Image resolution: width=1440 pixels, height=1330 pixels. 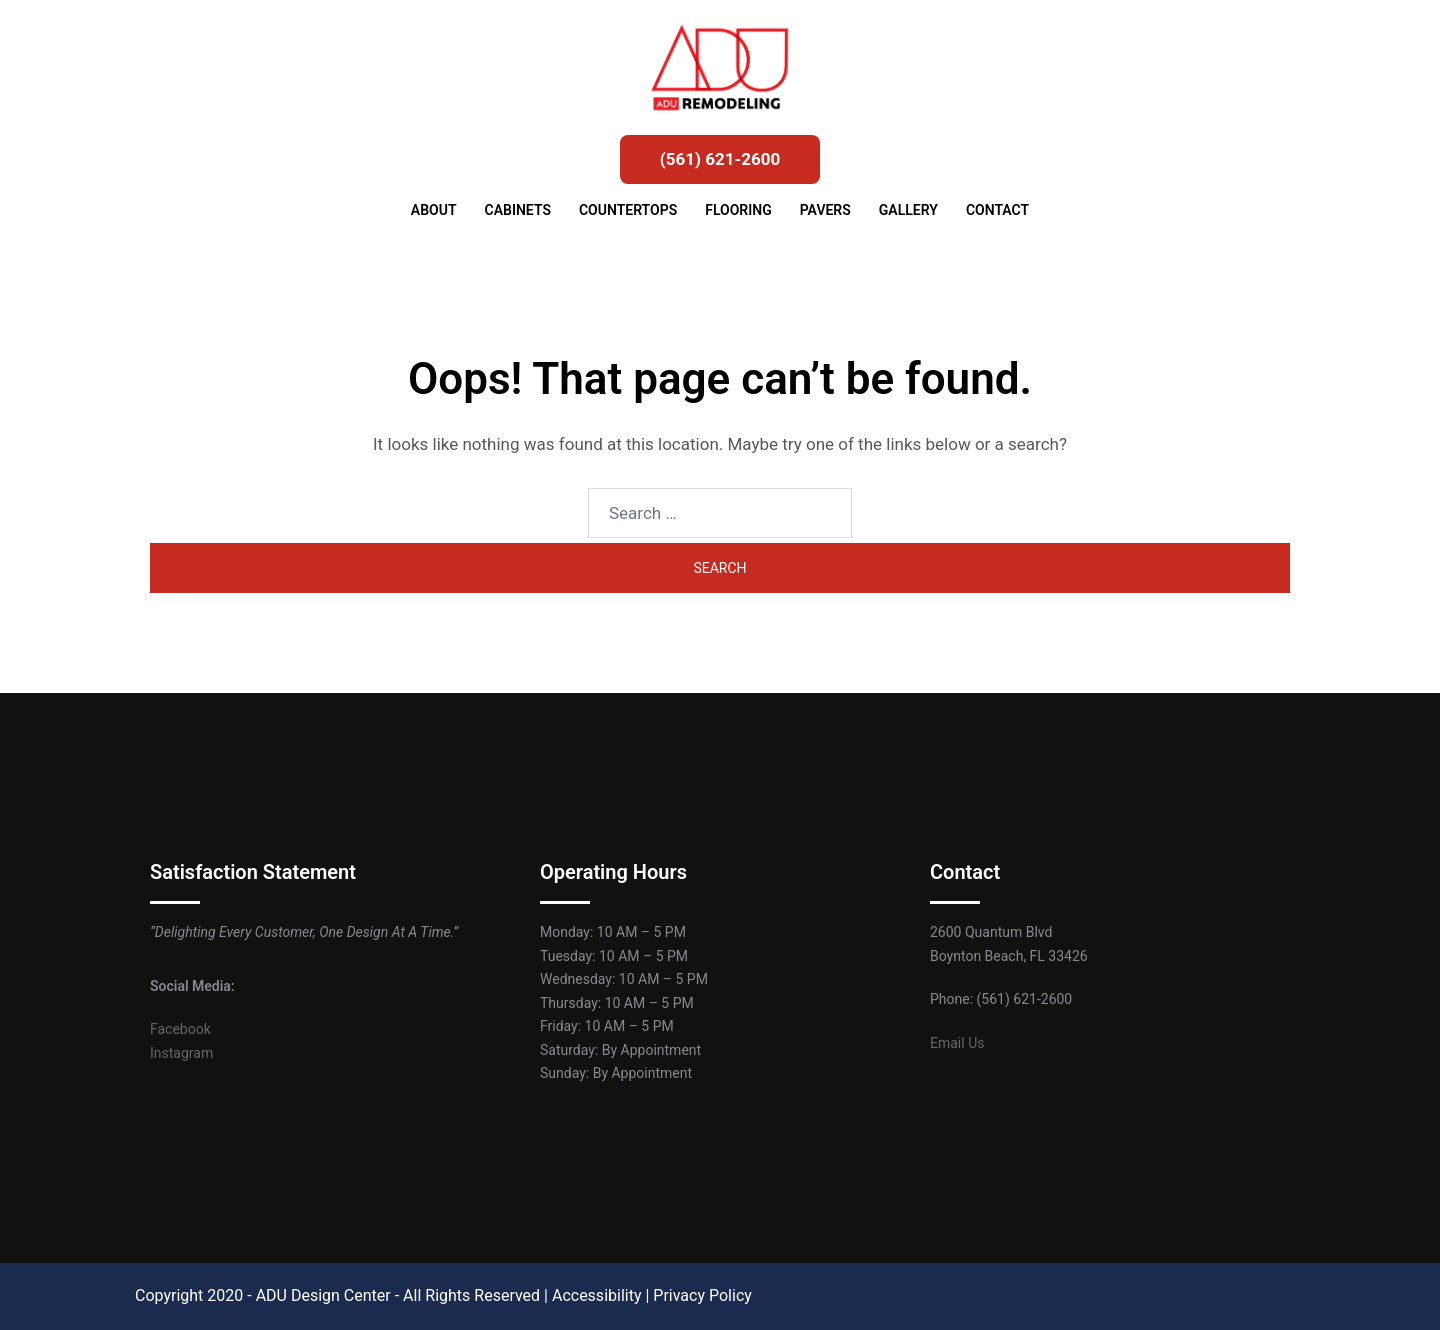 What do you see at coordinates (825, 210) in the screenshot?
I see `PAVERS` at bounding box center [825, 210].